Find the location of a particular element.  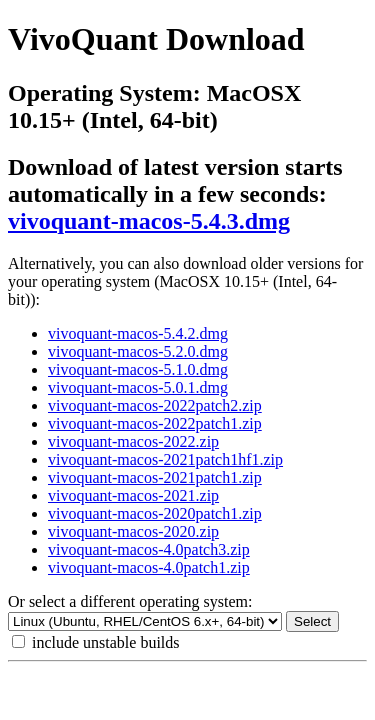

vivoquant-macos-5.2.0.dmg is located at coordinates (138, 351).